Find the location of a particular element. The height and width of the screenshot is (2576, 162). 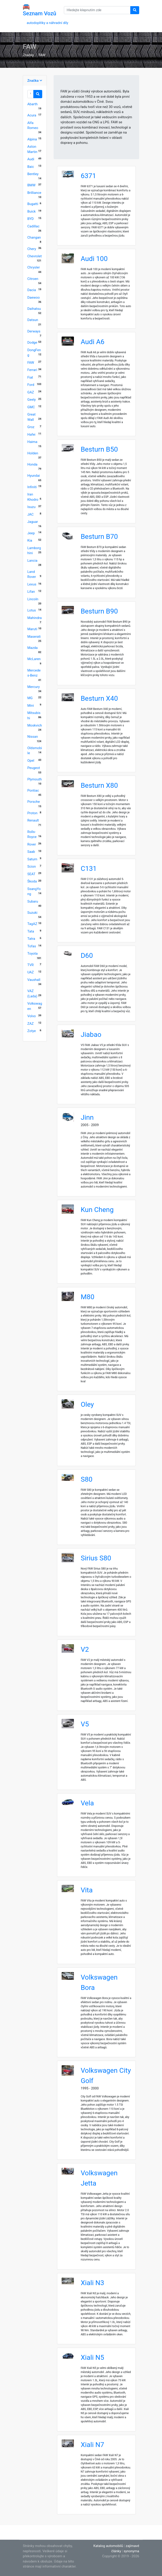

Cadillac is located at coordinates (33, 226).